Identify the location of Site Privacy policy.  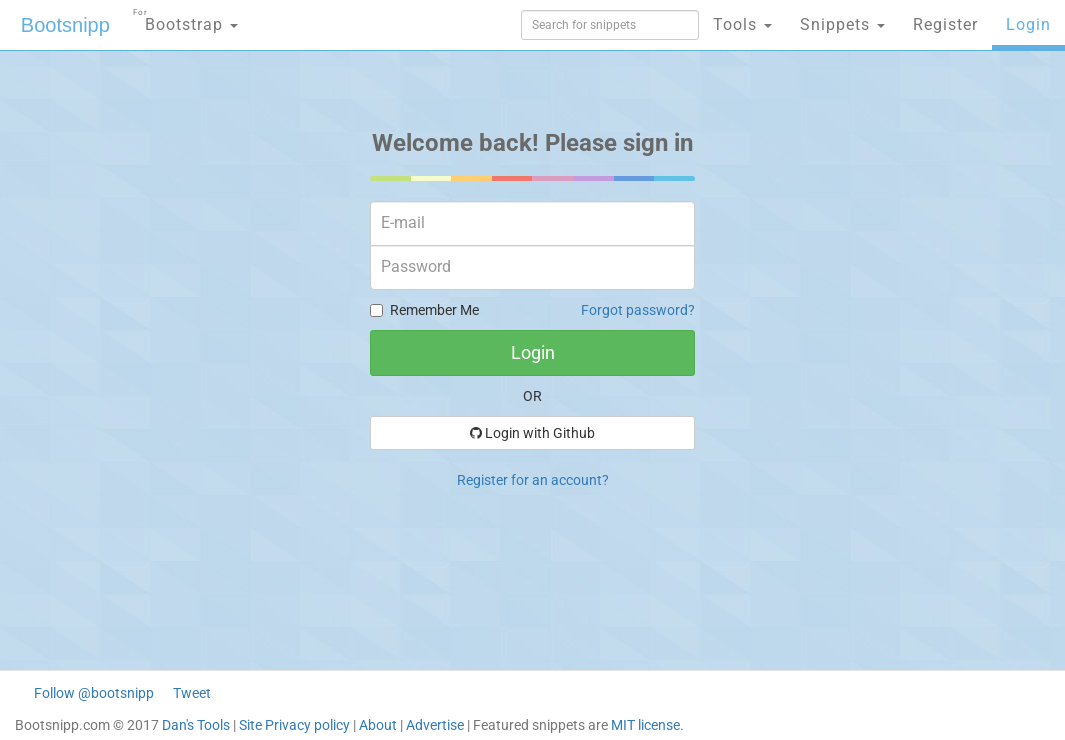
(294, 725).